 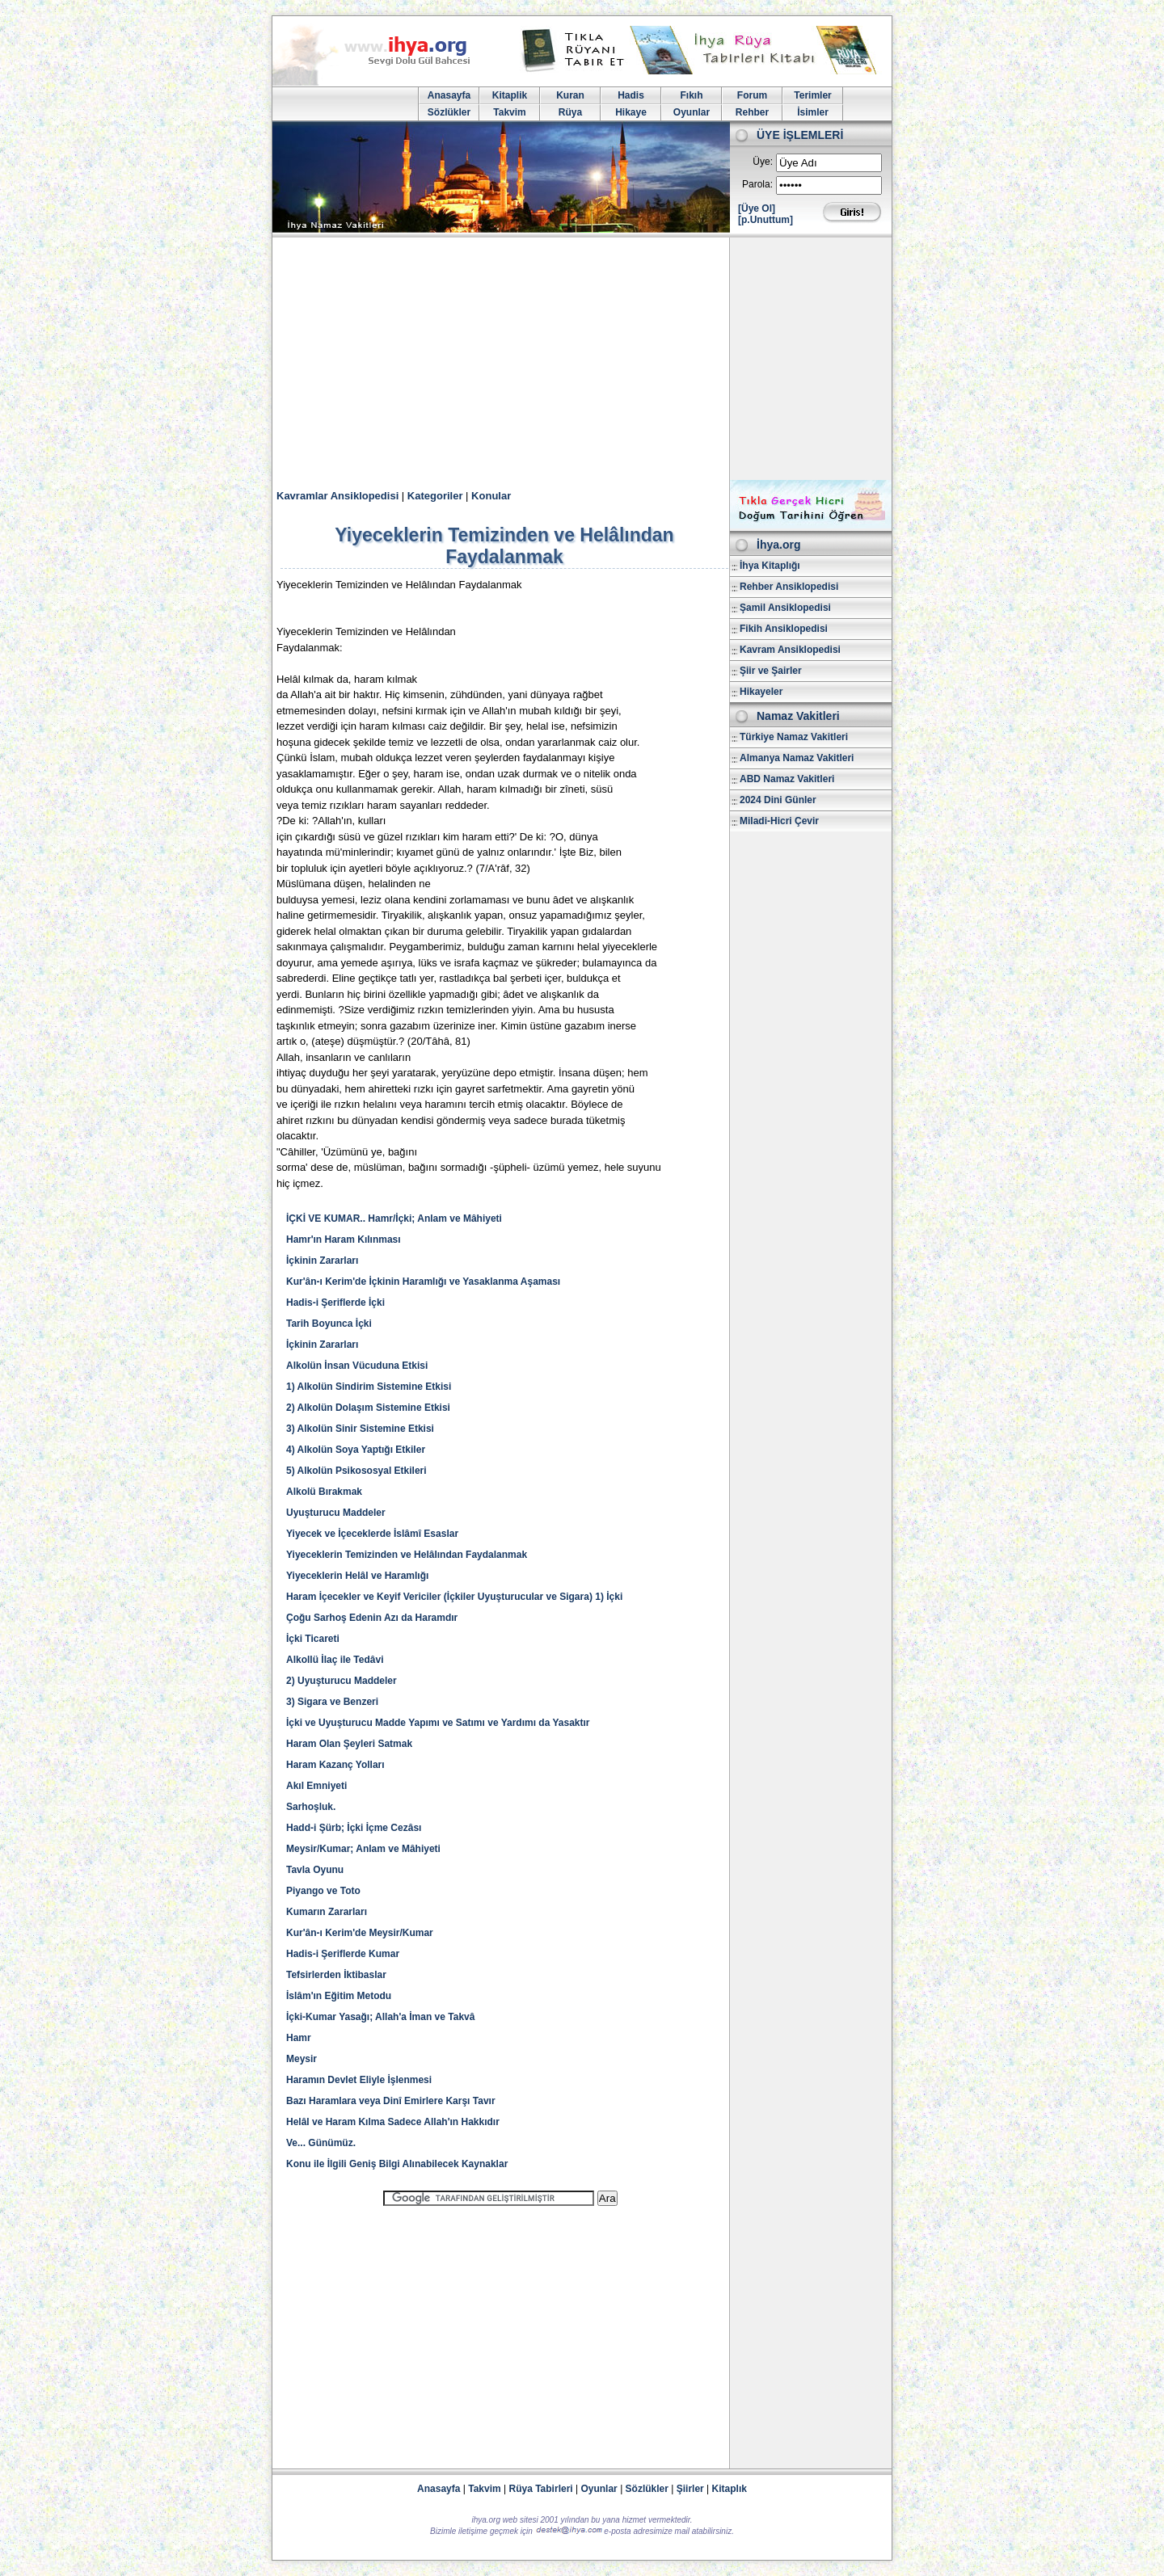 What do you see at coordinates (337, 496) in the screenshot?
I see `Kavramlar Ansiklopedisi` at bounding box center [337, 496].